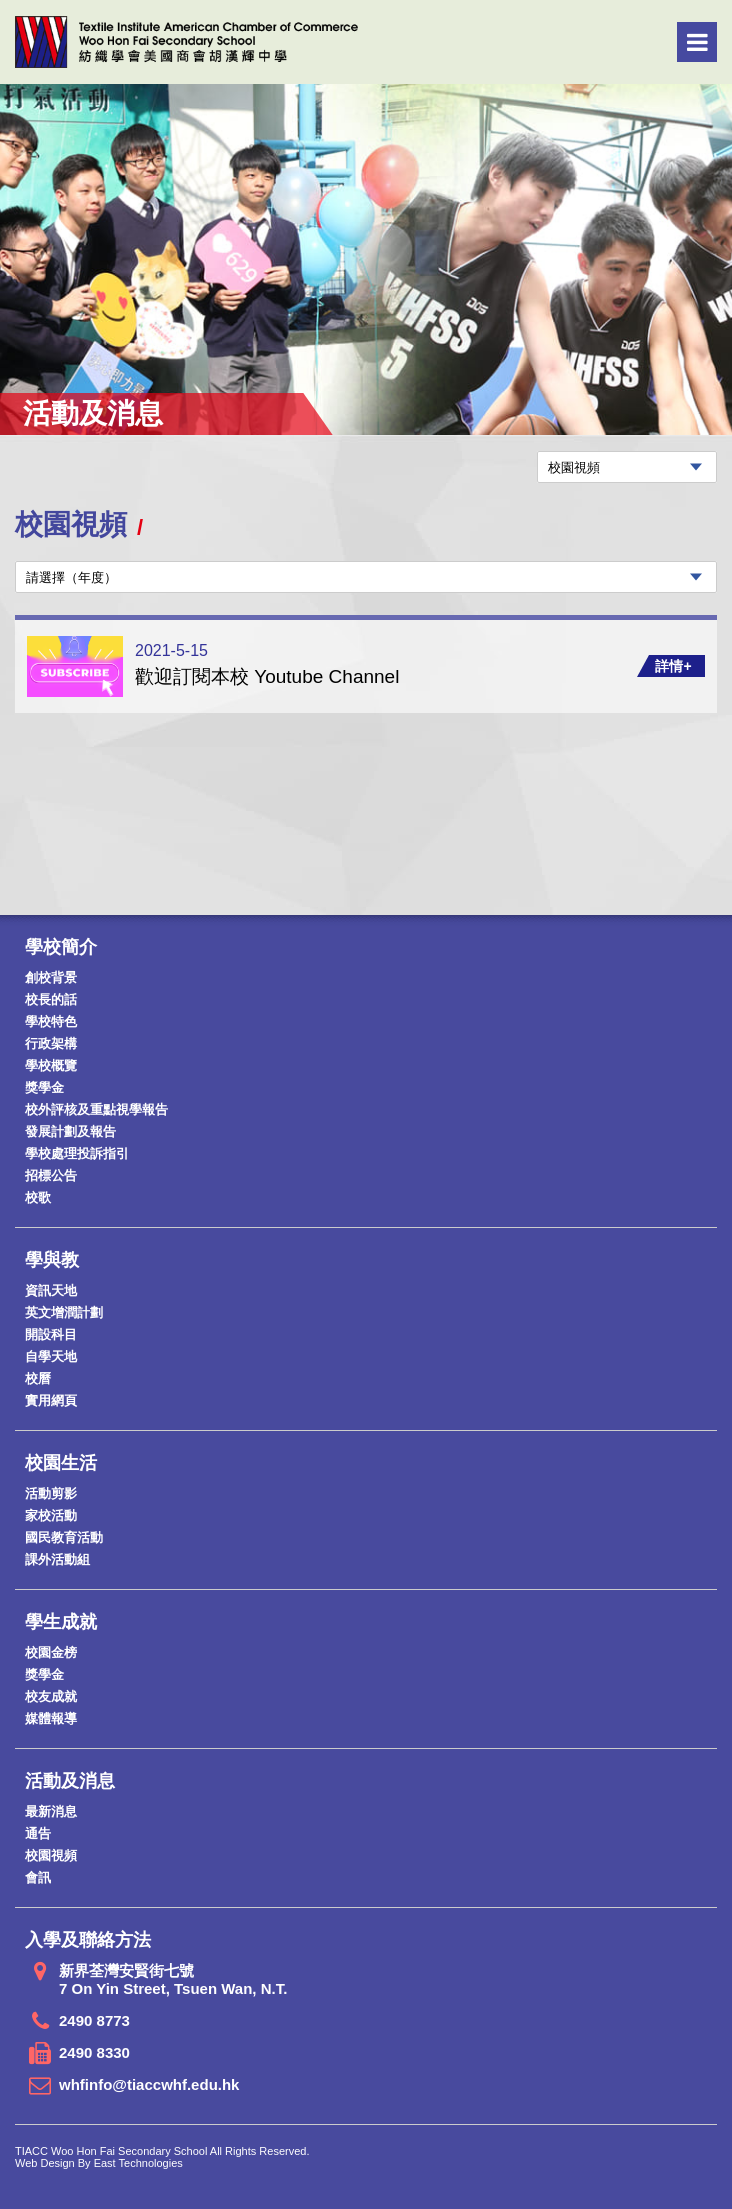 This screenshot has width=732, height=2209. What do you see at coordinates (64, 1537) in the screenshot?
I see `國民教育活動` at bounding box center [64, 1537].